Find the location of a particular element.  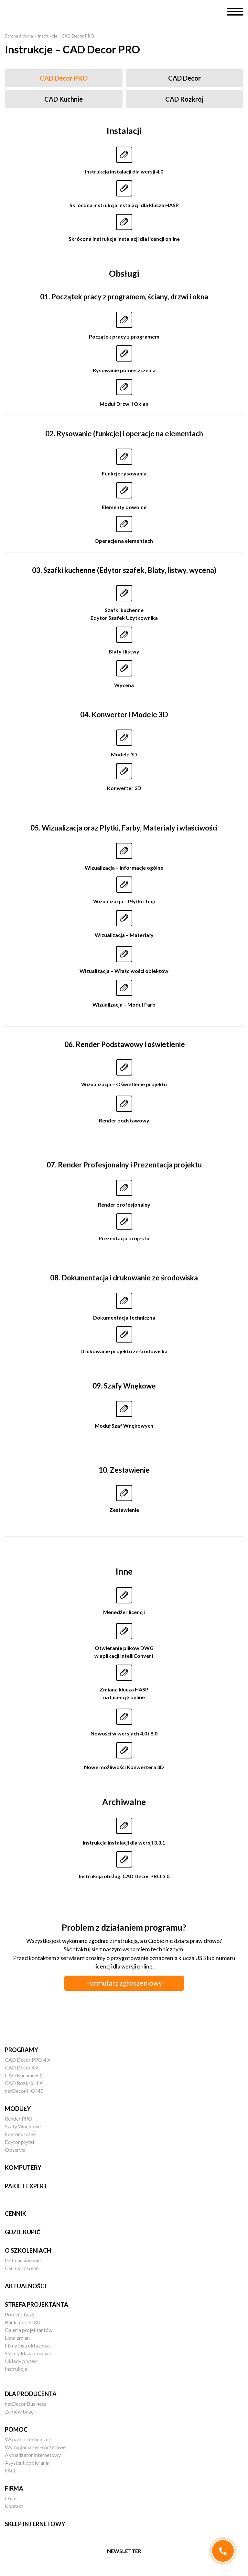

Filmy instruktażowe is located at coordinates (27, 2345).